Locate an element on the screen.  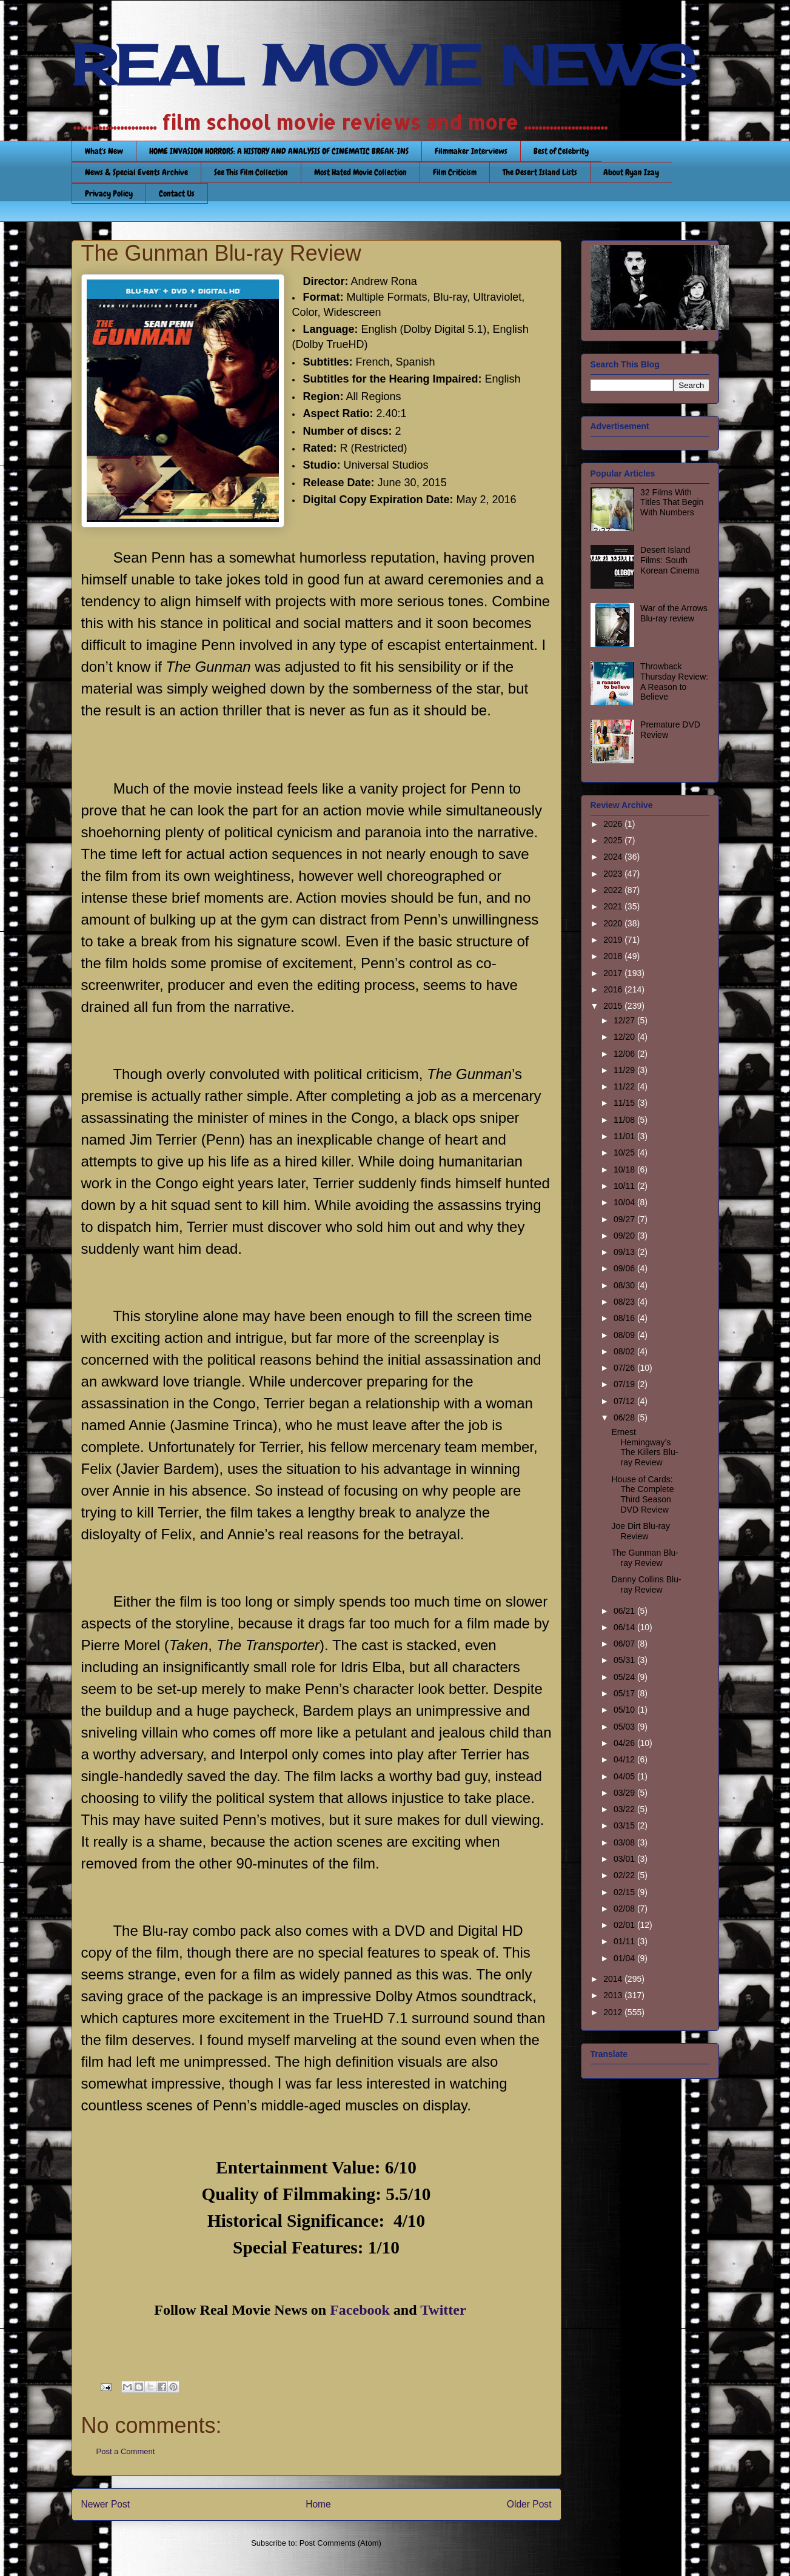
Post a Comment is located at coordinates (125, 2451).